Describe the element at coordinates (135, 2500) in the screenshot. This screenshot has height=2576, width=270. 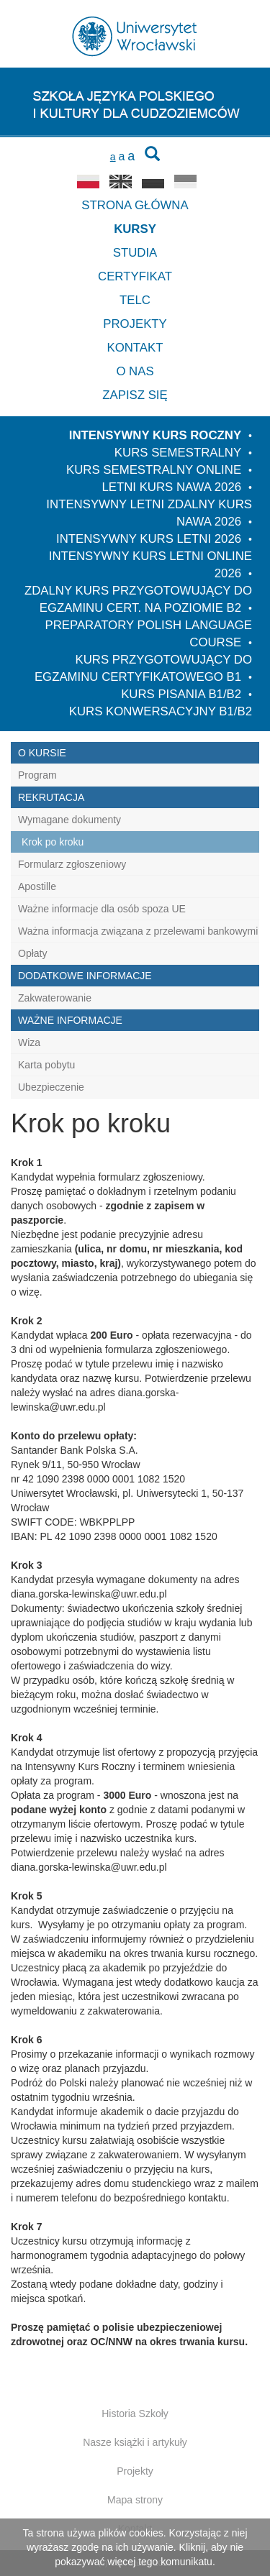
I see `Mapa strony` at that location.